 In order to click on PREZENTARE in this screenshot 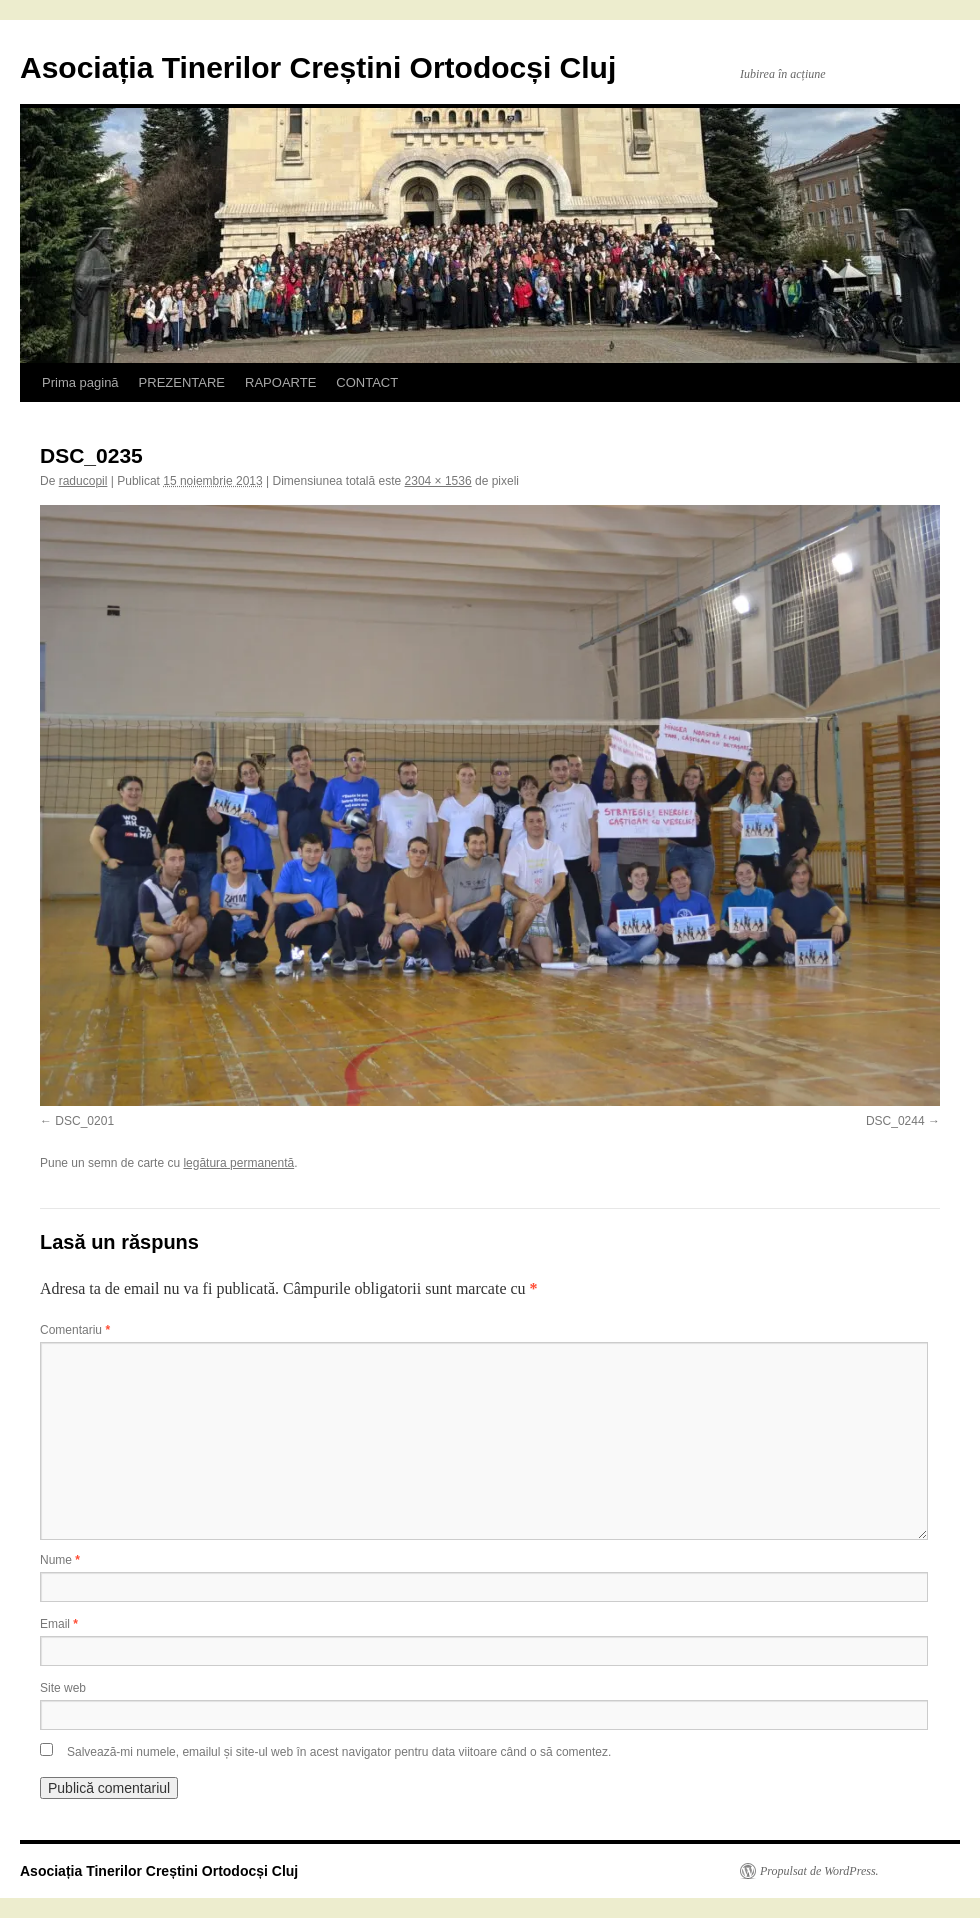, I will do `click(182, 382)`.